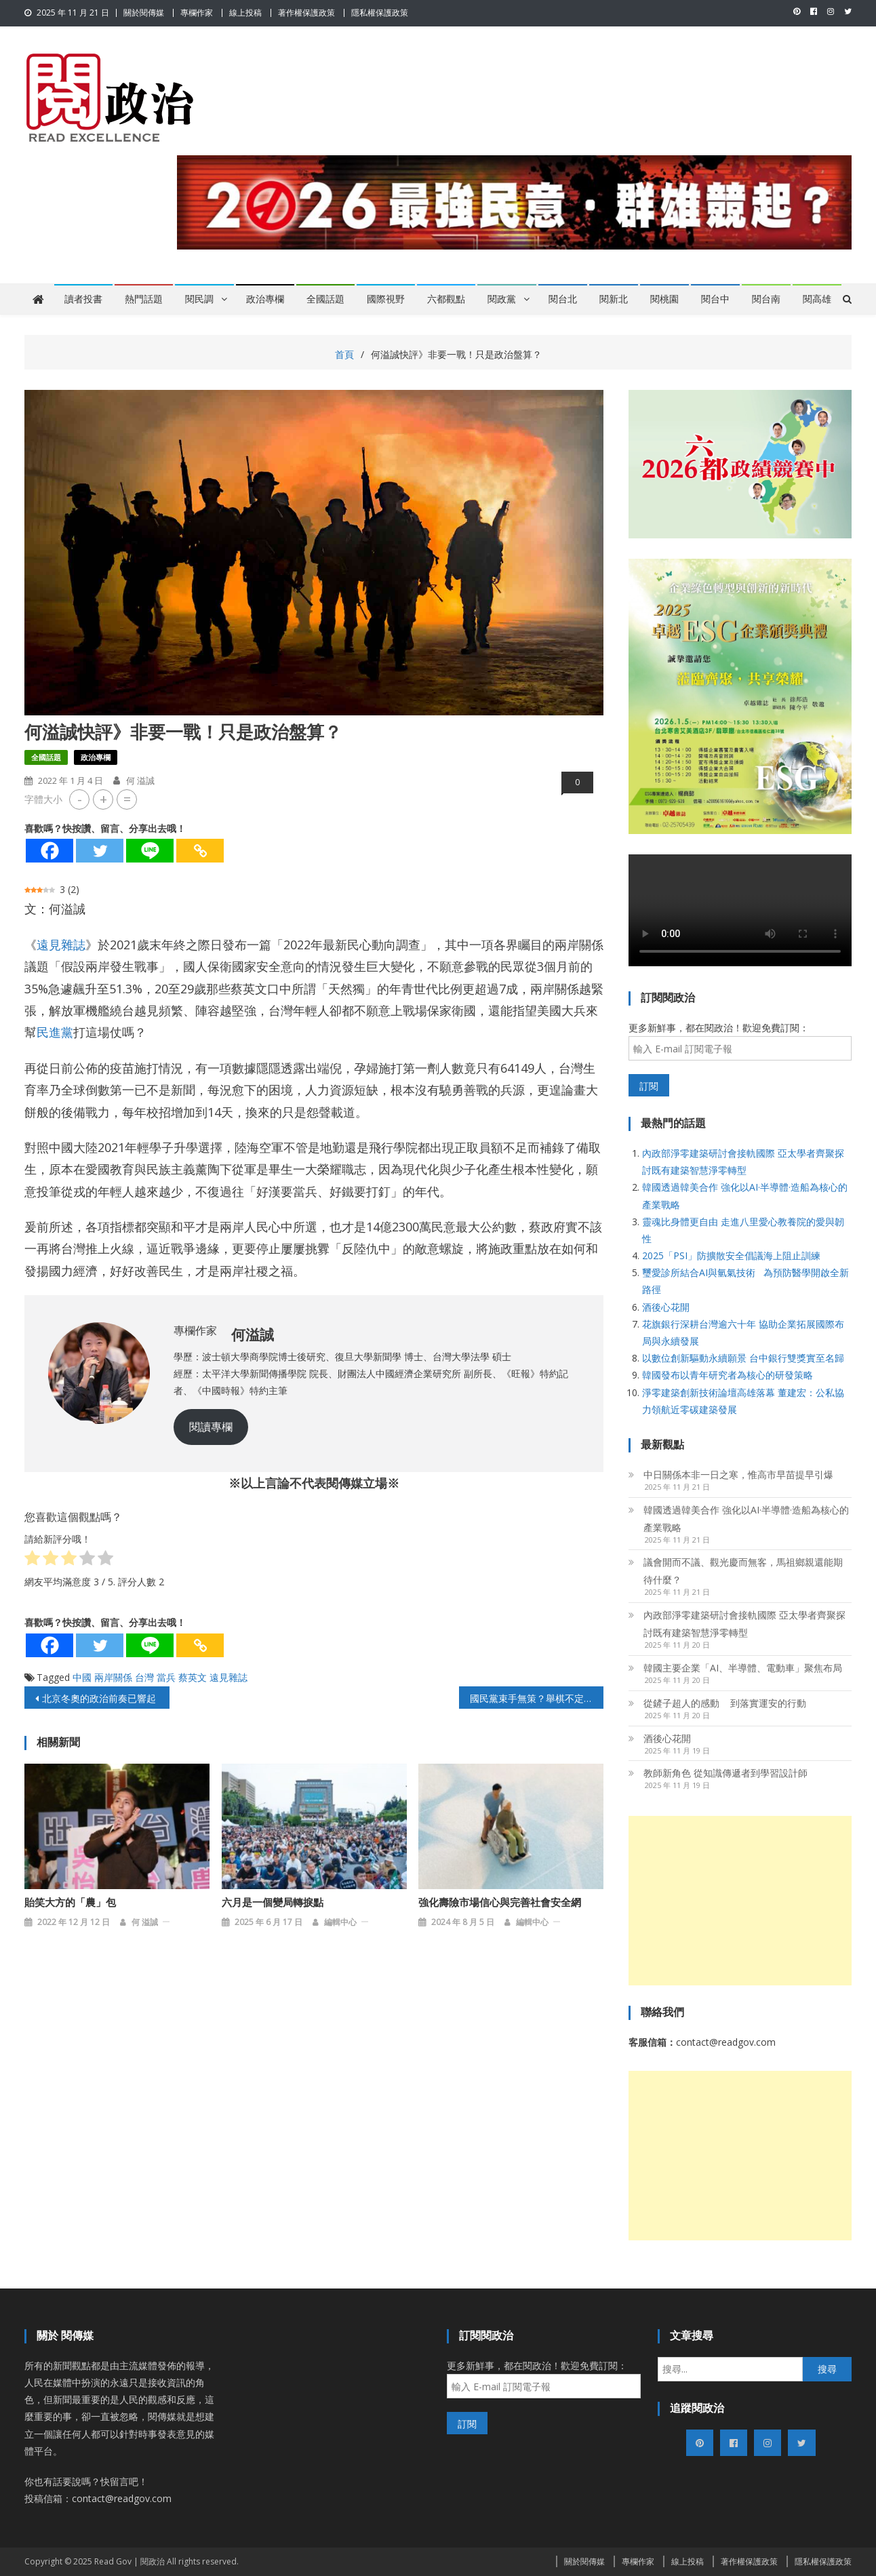 Image resolution: width=876 pixels, height=2576 pixels. I want to click on 韓國主要企業「AI、半導體、電動車」聚焦布局, so click(742, 1667).